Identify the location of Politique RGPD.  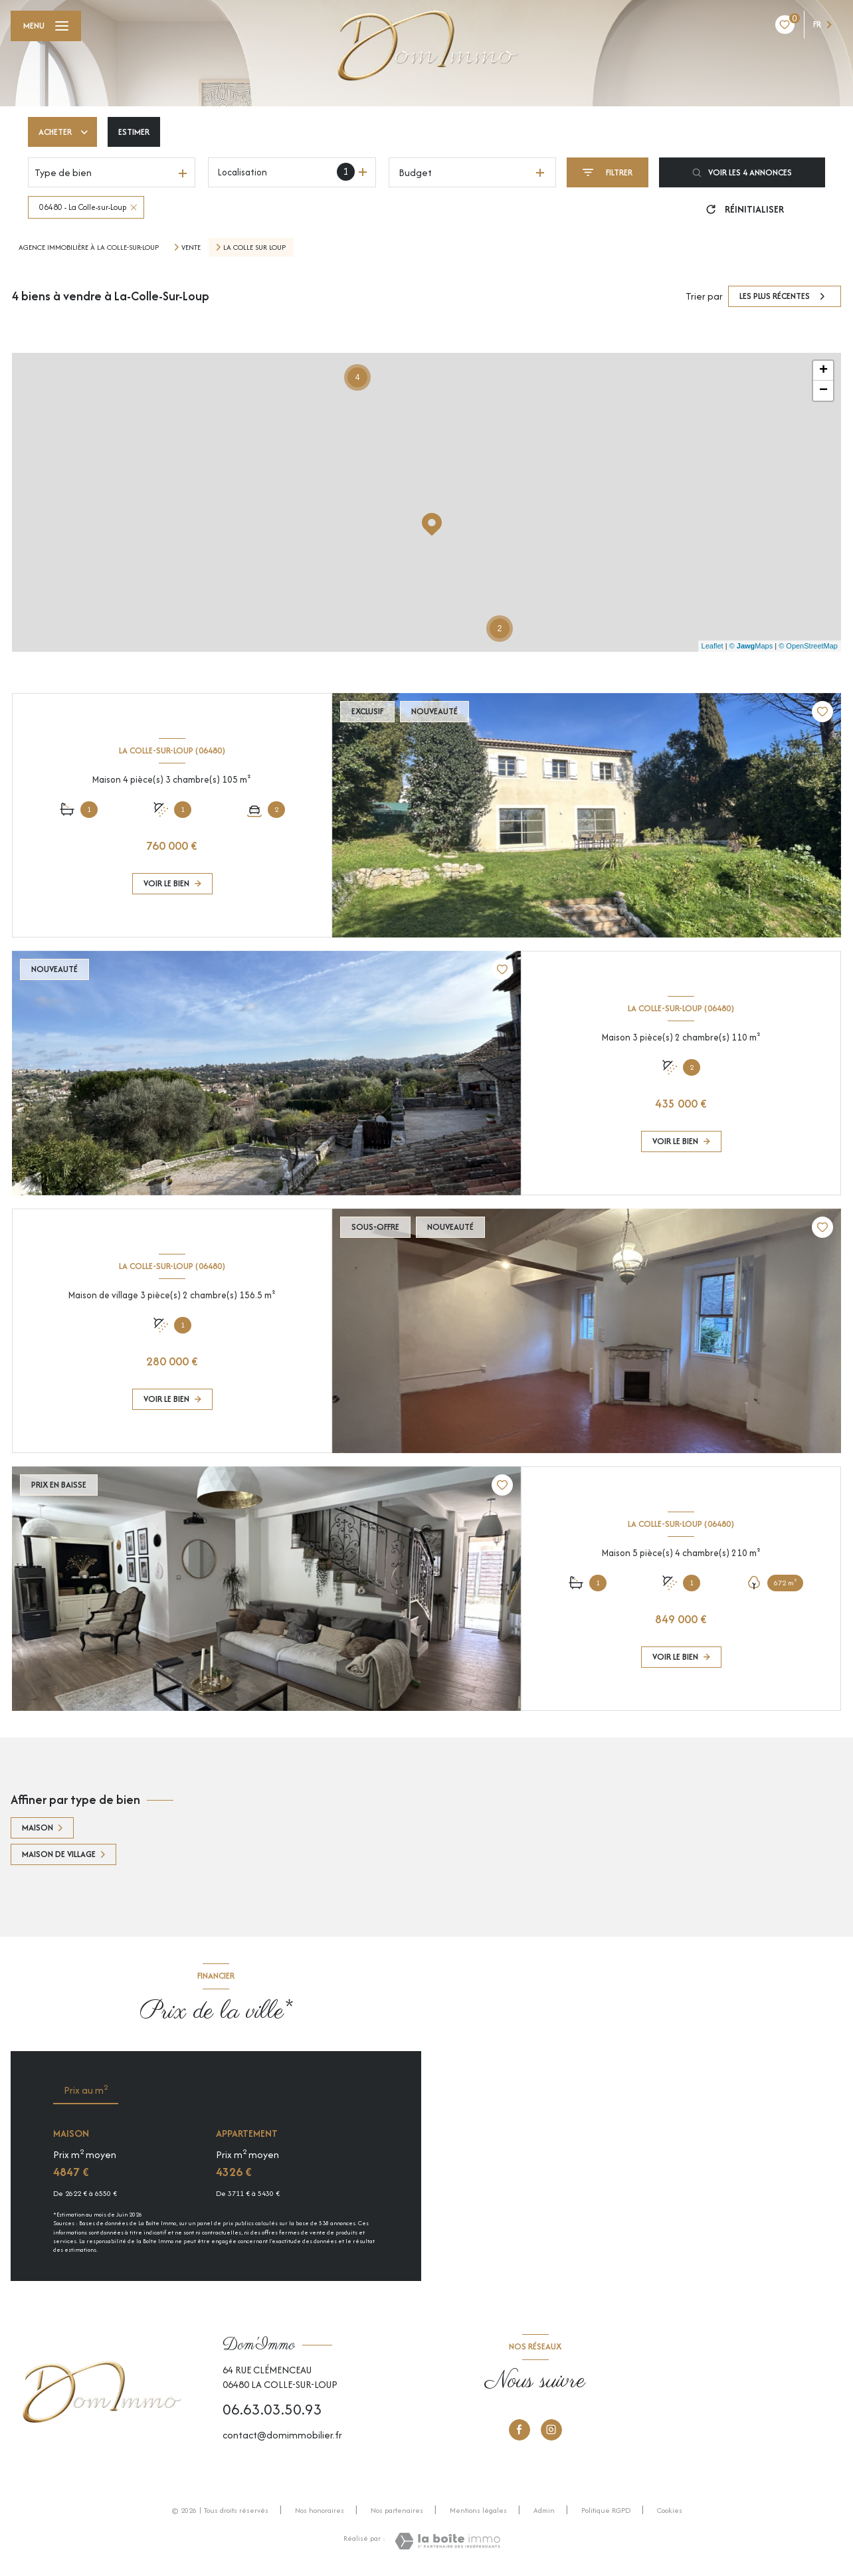
(605, 2510).